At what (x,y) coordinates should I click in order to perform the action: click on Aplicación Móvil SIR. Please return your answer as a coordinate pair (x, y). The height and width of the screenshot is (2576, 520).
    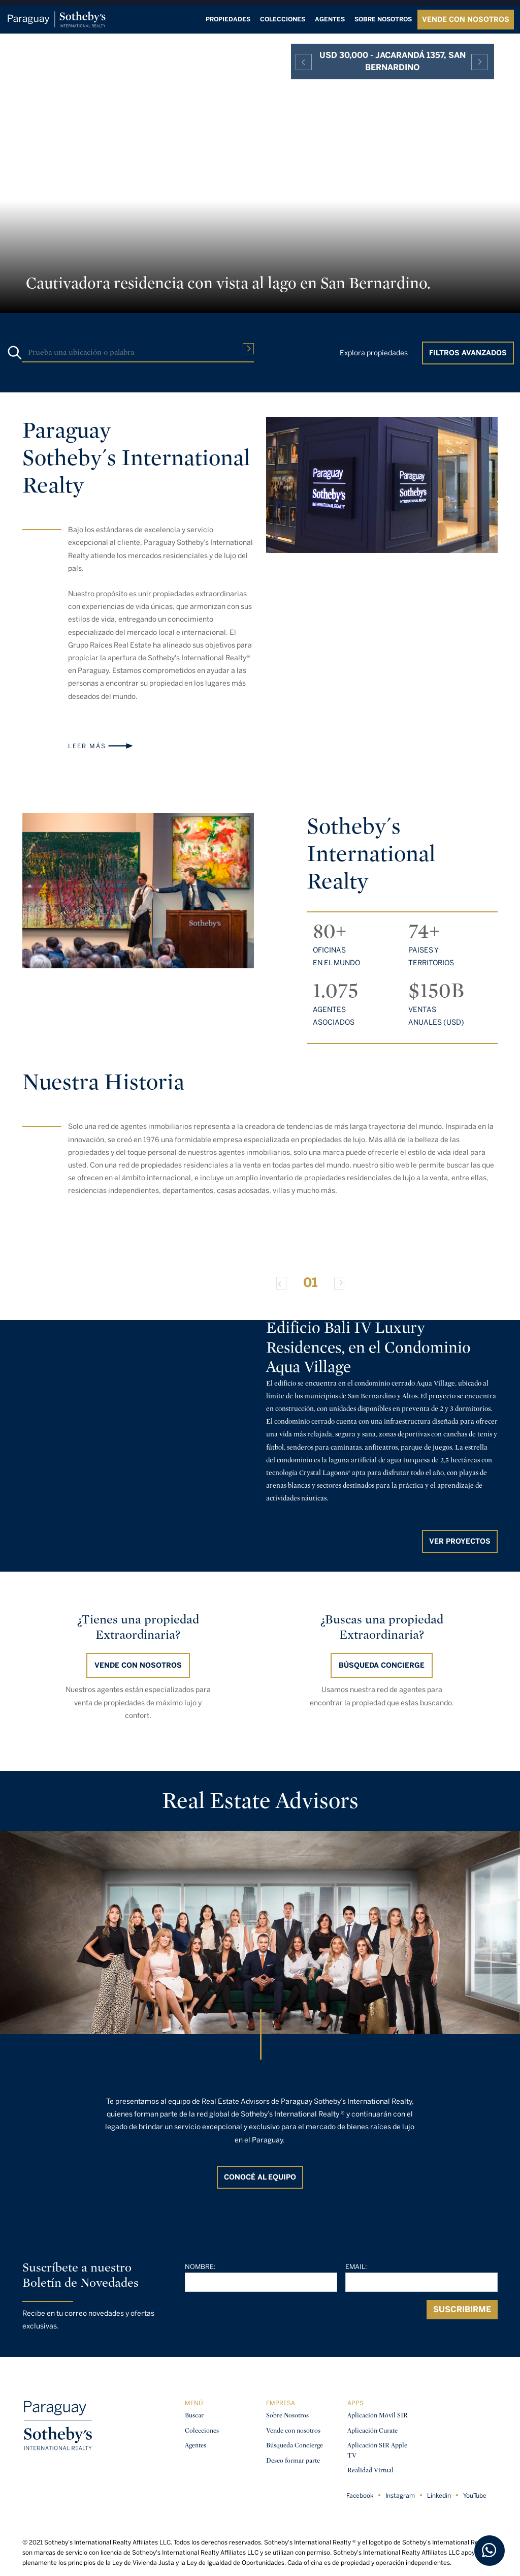
    Looking at the image, I should click on (377, 2415).